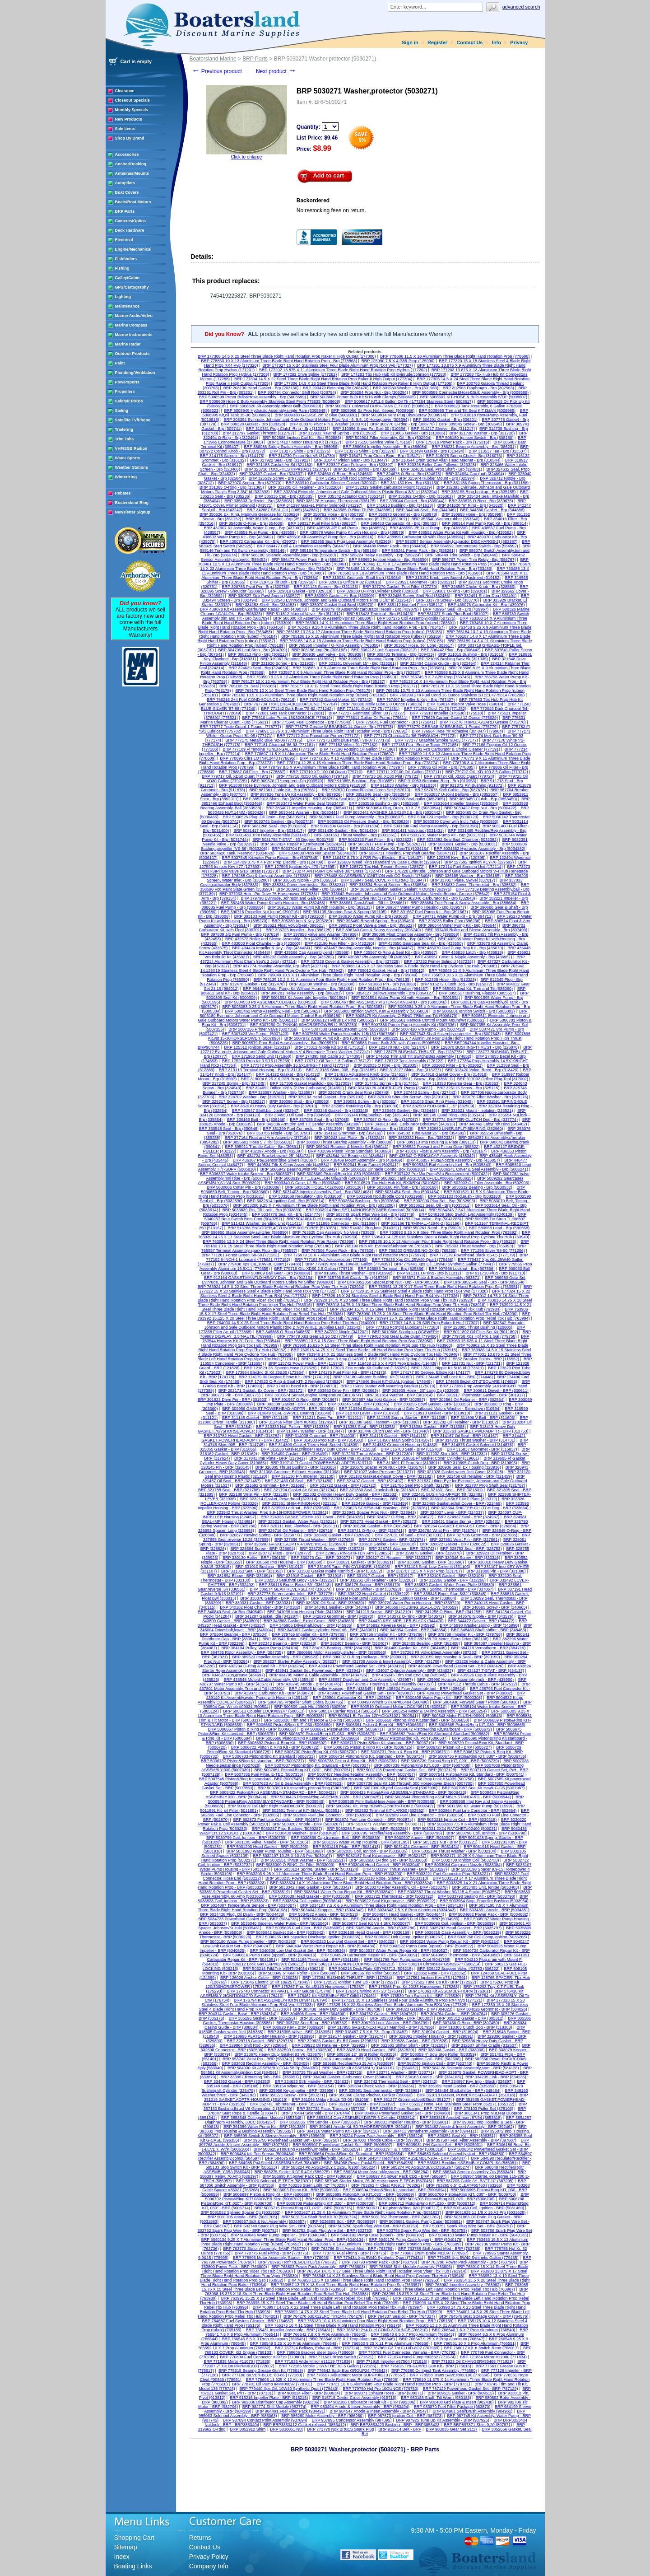  I want to click on BRP 174127 Motor Housing Kit (174127), so click(304, 442).